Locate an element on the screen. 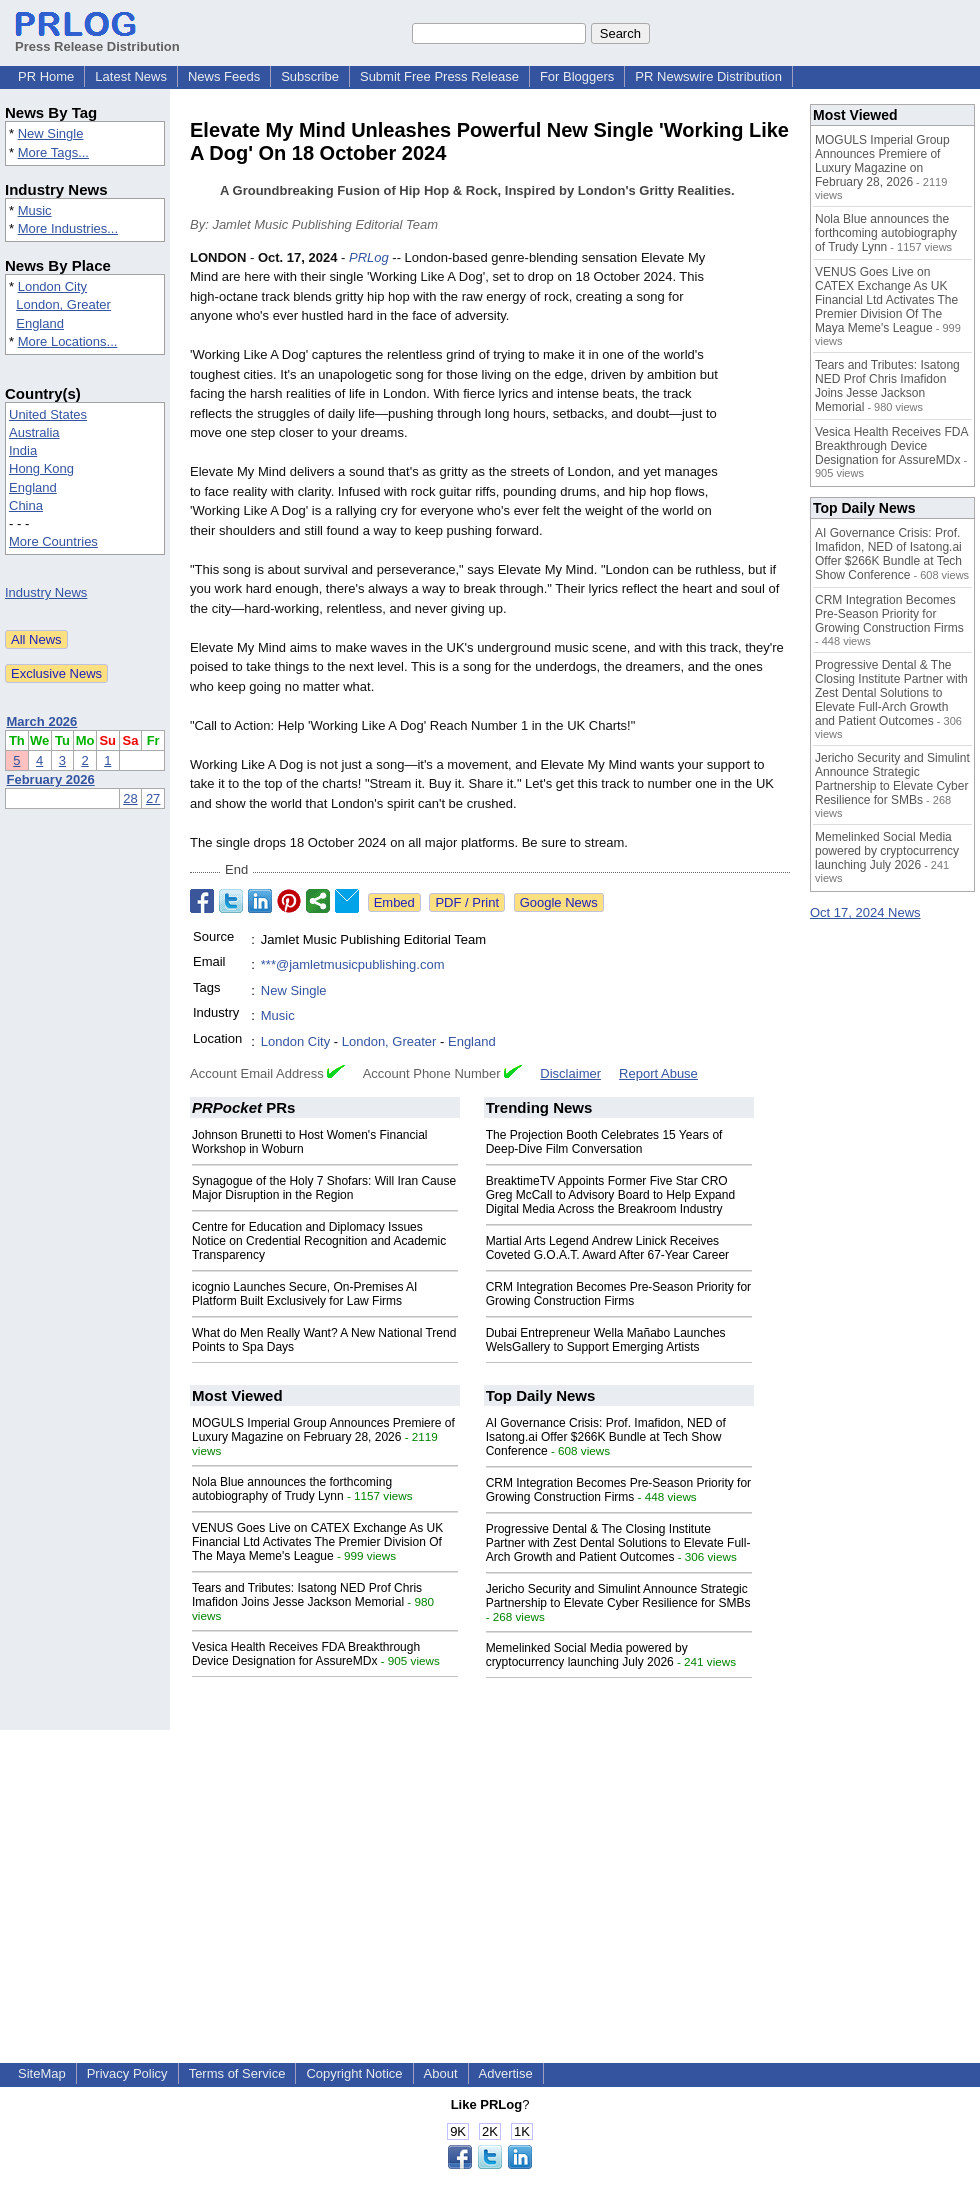 This screenshot has height=2202, width=980. Tears and Tributes: Isatong NED Prof Chris Imafidon Joins Jesse Jackson Memorial is located at coordinates (307, 1595).